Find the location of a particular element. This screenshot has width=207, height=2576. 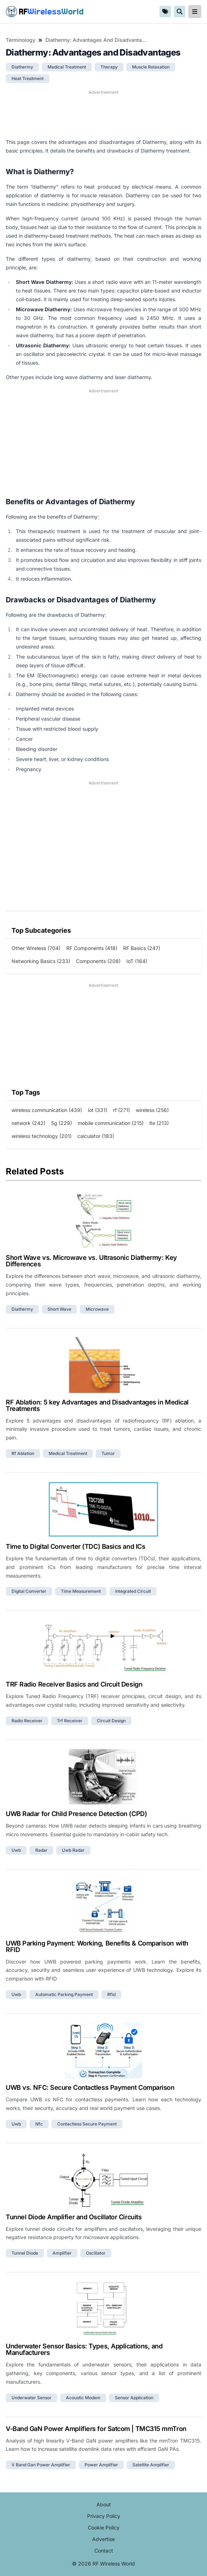

radio receiver is located at coordinates (27, 1720).